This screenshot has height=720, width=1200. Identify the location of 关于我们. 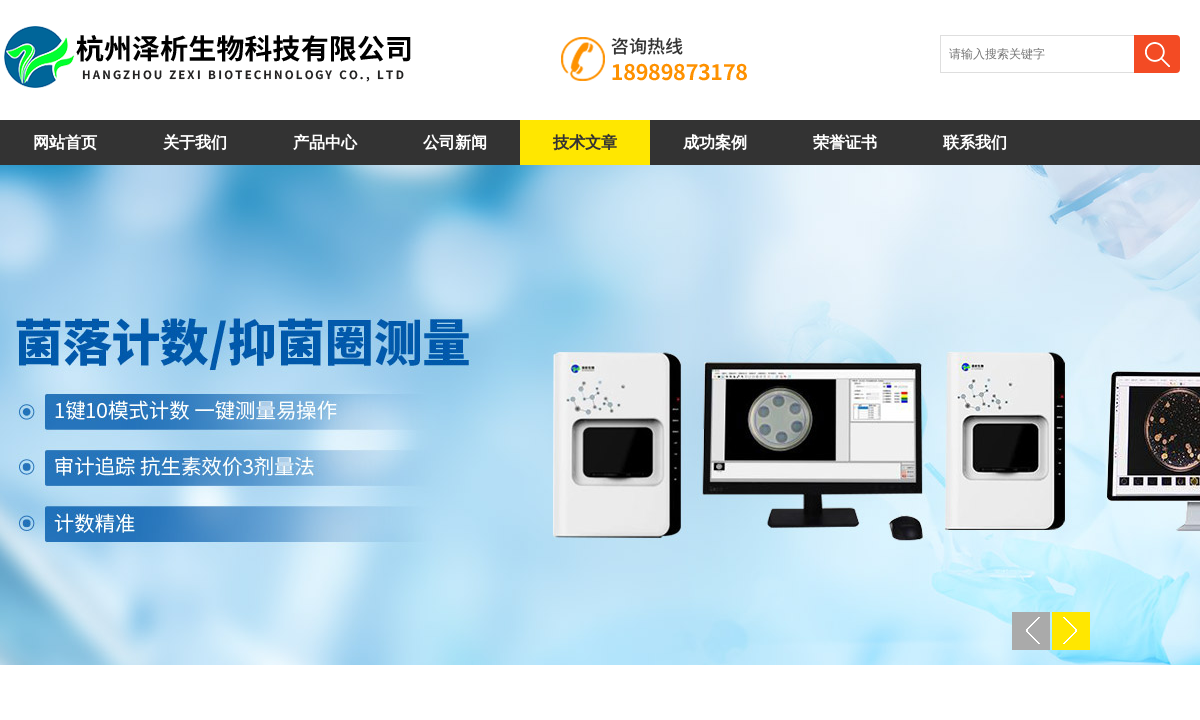
(195, 142).